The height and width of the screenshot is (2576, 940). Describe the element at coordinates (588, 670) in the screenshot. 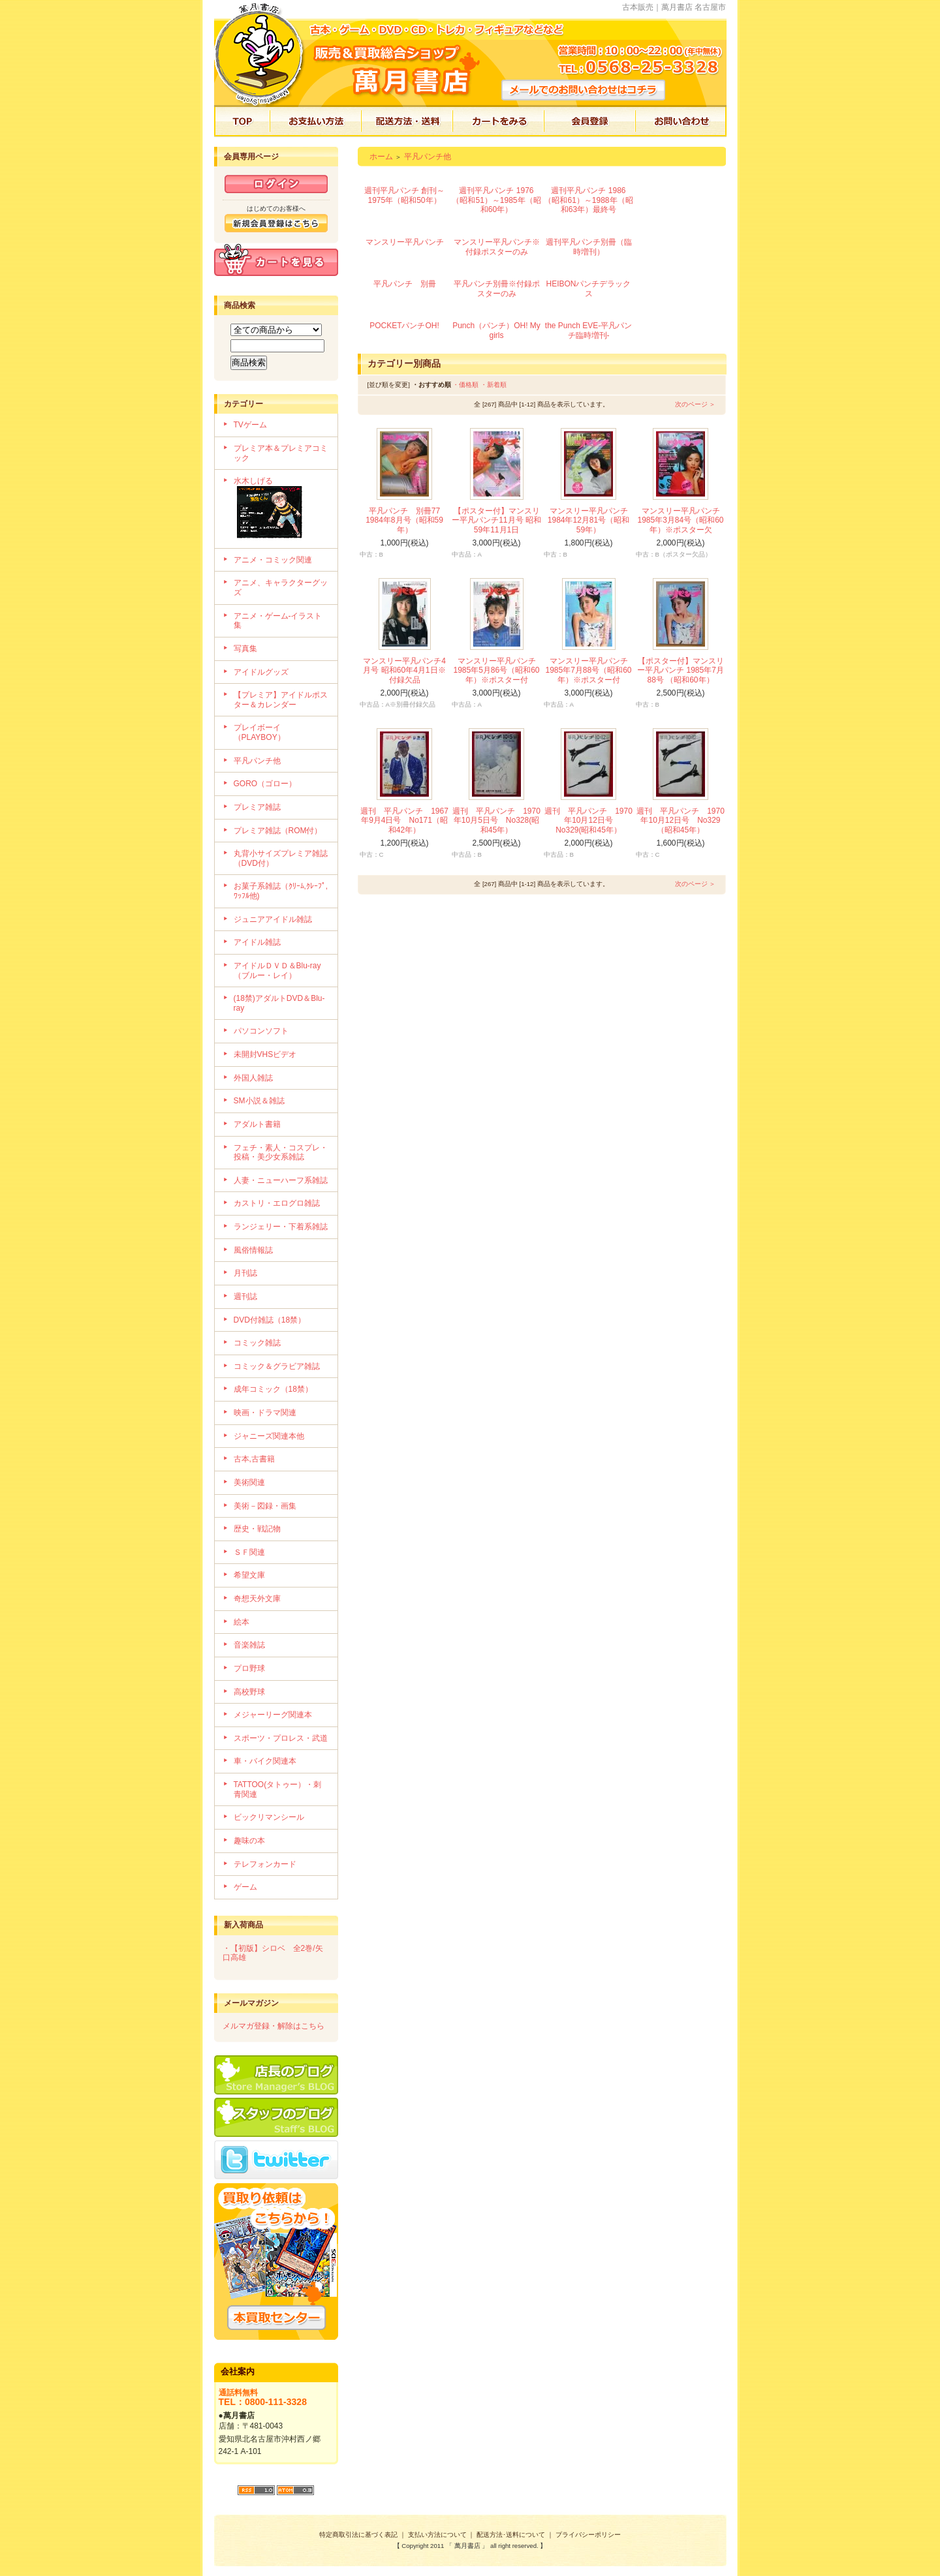

I see `マンスリー平凡パンチ 1985年7月88号（昭和60年）※ポスター付` at that location.